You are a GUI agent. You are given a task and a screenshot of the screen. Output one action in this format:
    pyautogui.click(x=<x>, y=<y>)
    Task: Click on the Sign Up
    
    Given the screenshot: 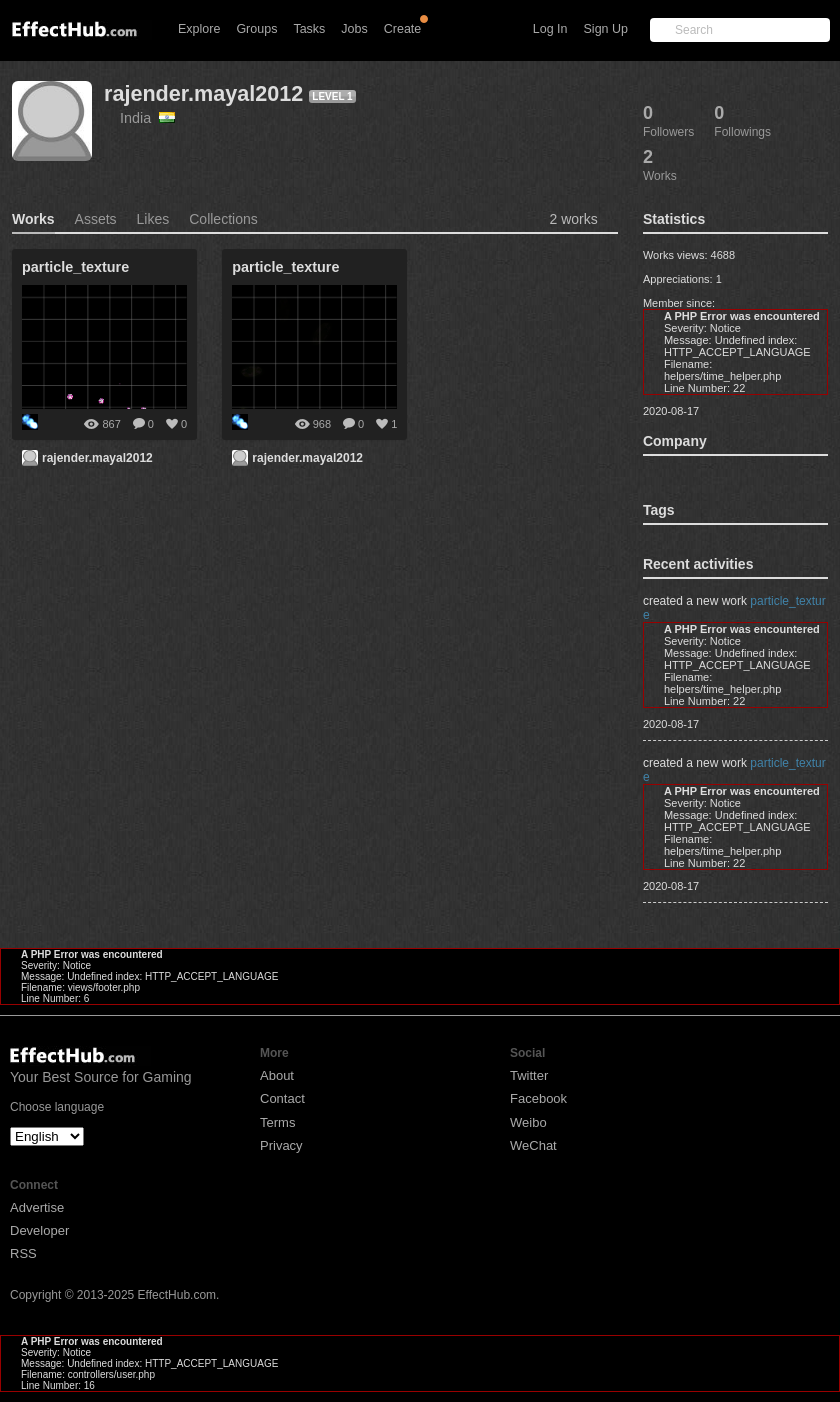 What is the action you would take?
    pyautogui.click(x=606, y=29)
    